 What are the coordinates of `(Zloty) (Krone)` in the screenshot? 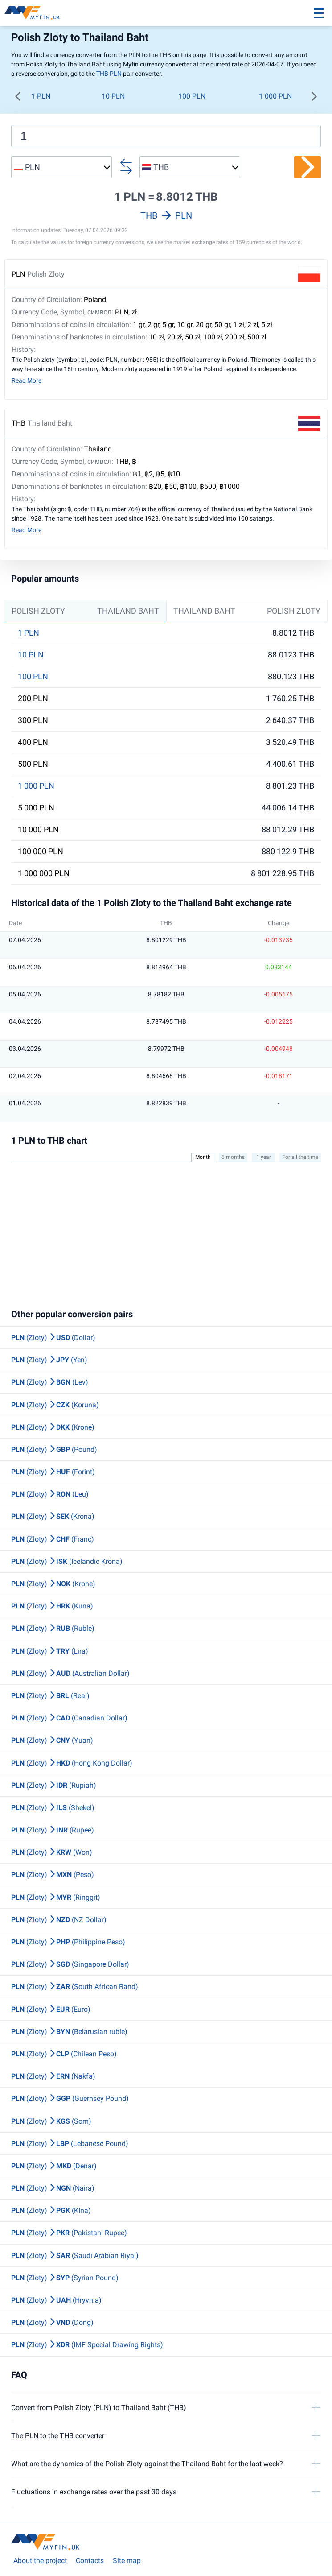 It's located at (52, 1427).